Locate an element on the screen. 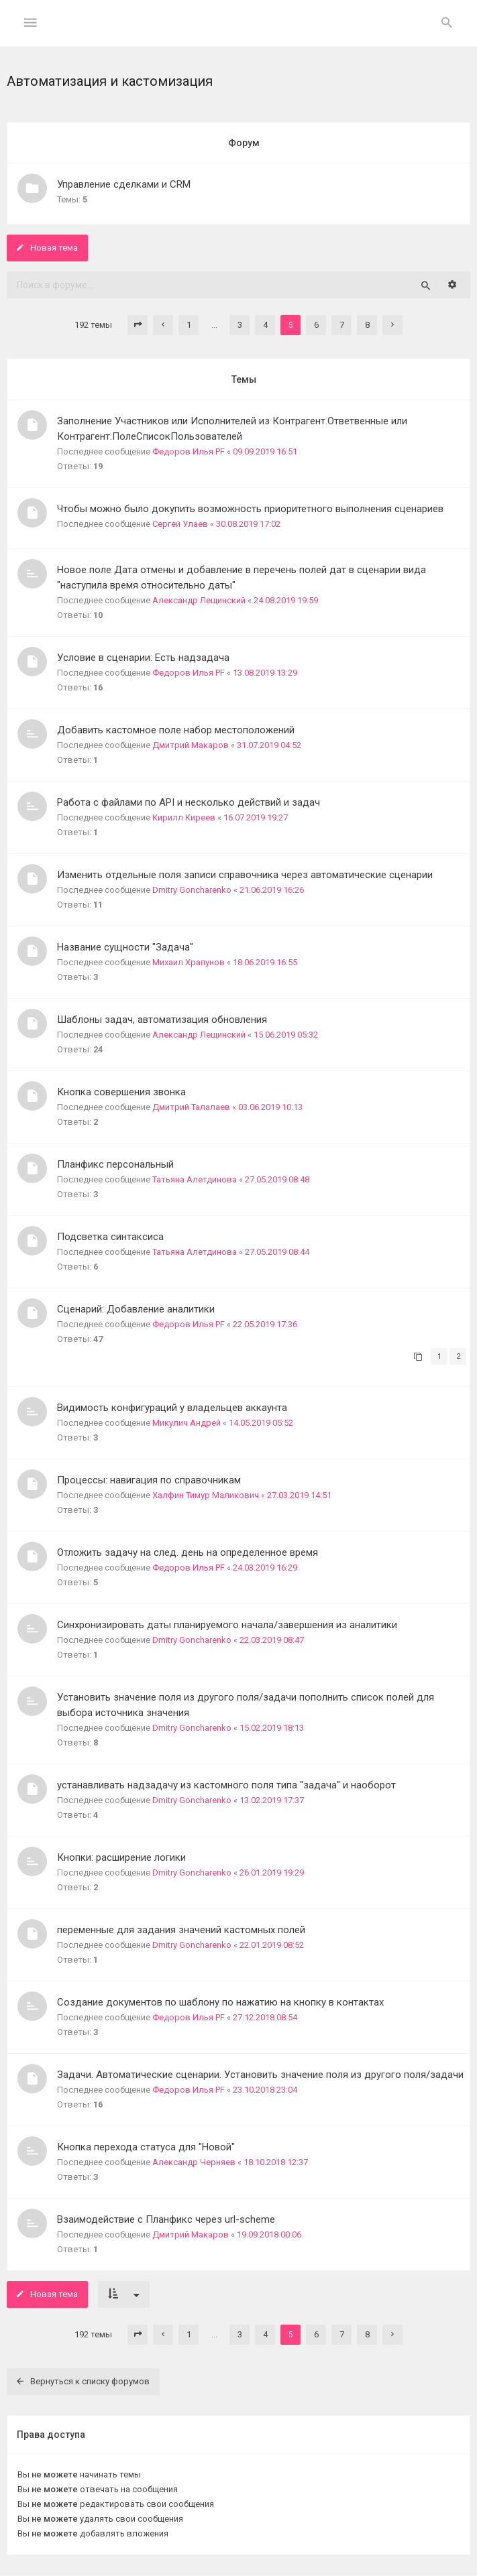 This screenshot has width=477, height=2576. Название сущности "Задача" is located at coordinates (125, 947).